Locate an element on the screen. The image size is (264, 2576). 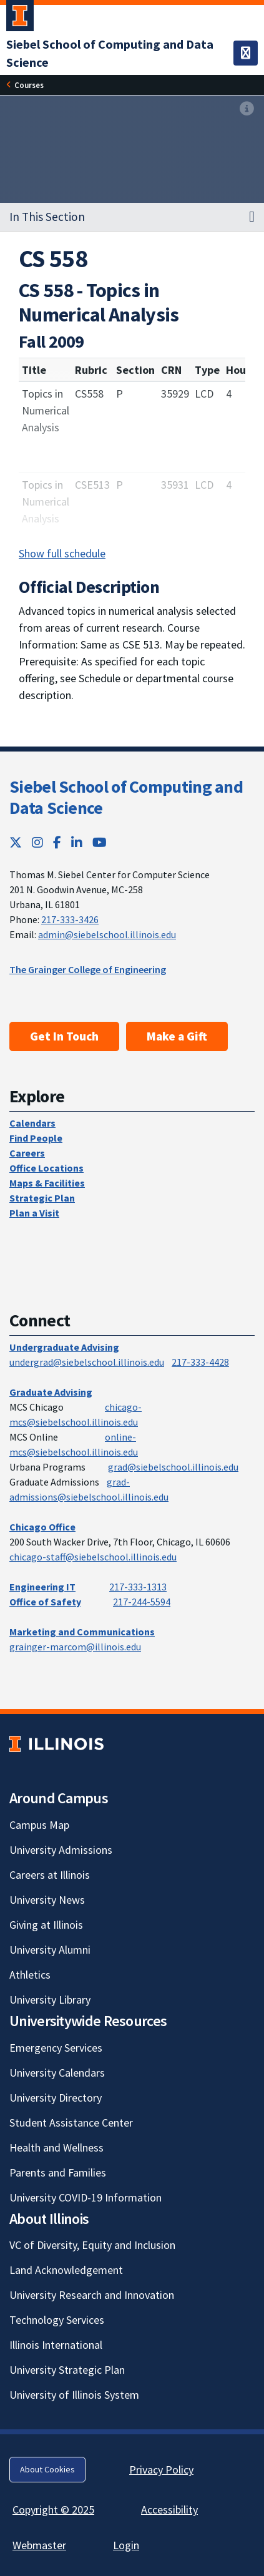
University Directory [University Directory; Link opens in new tab] is located at coordinates (55, 2097).